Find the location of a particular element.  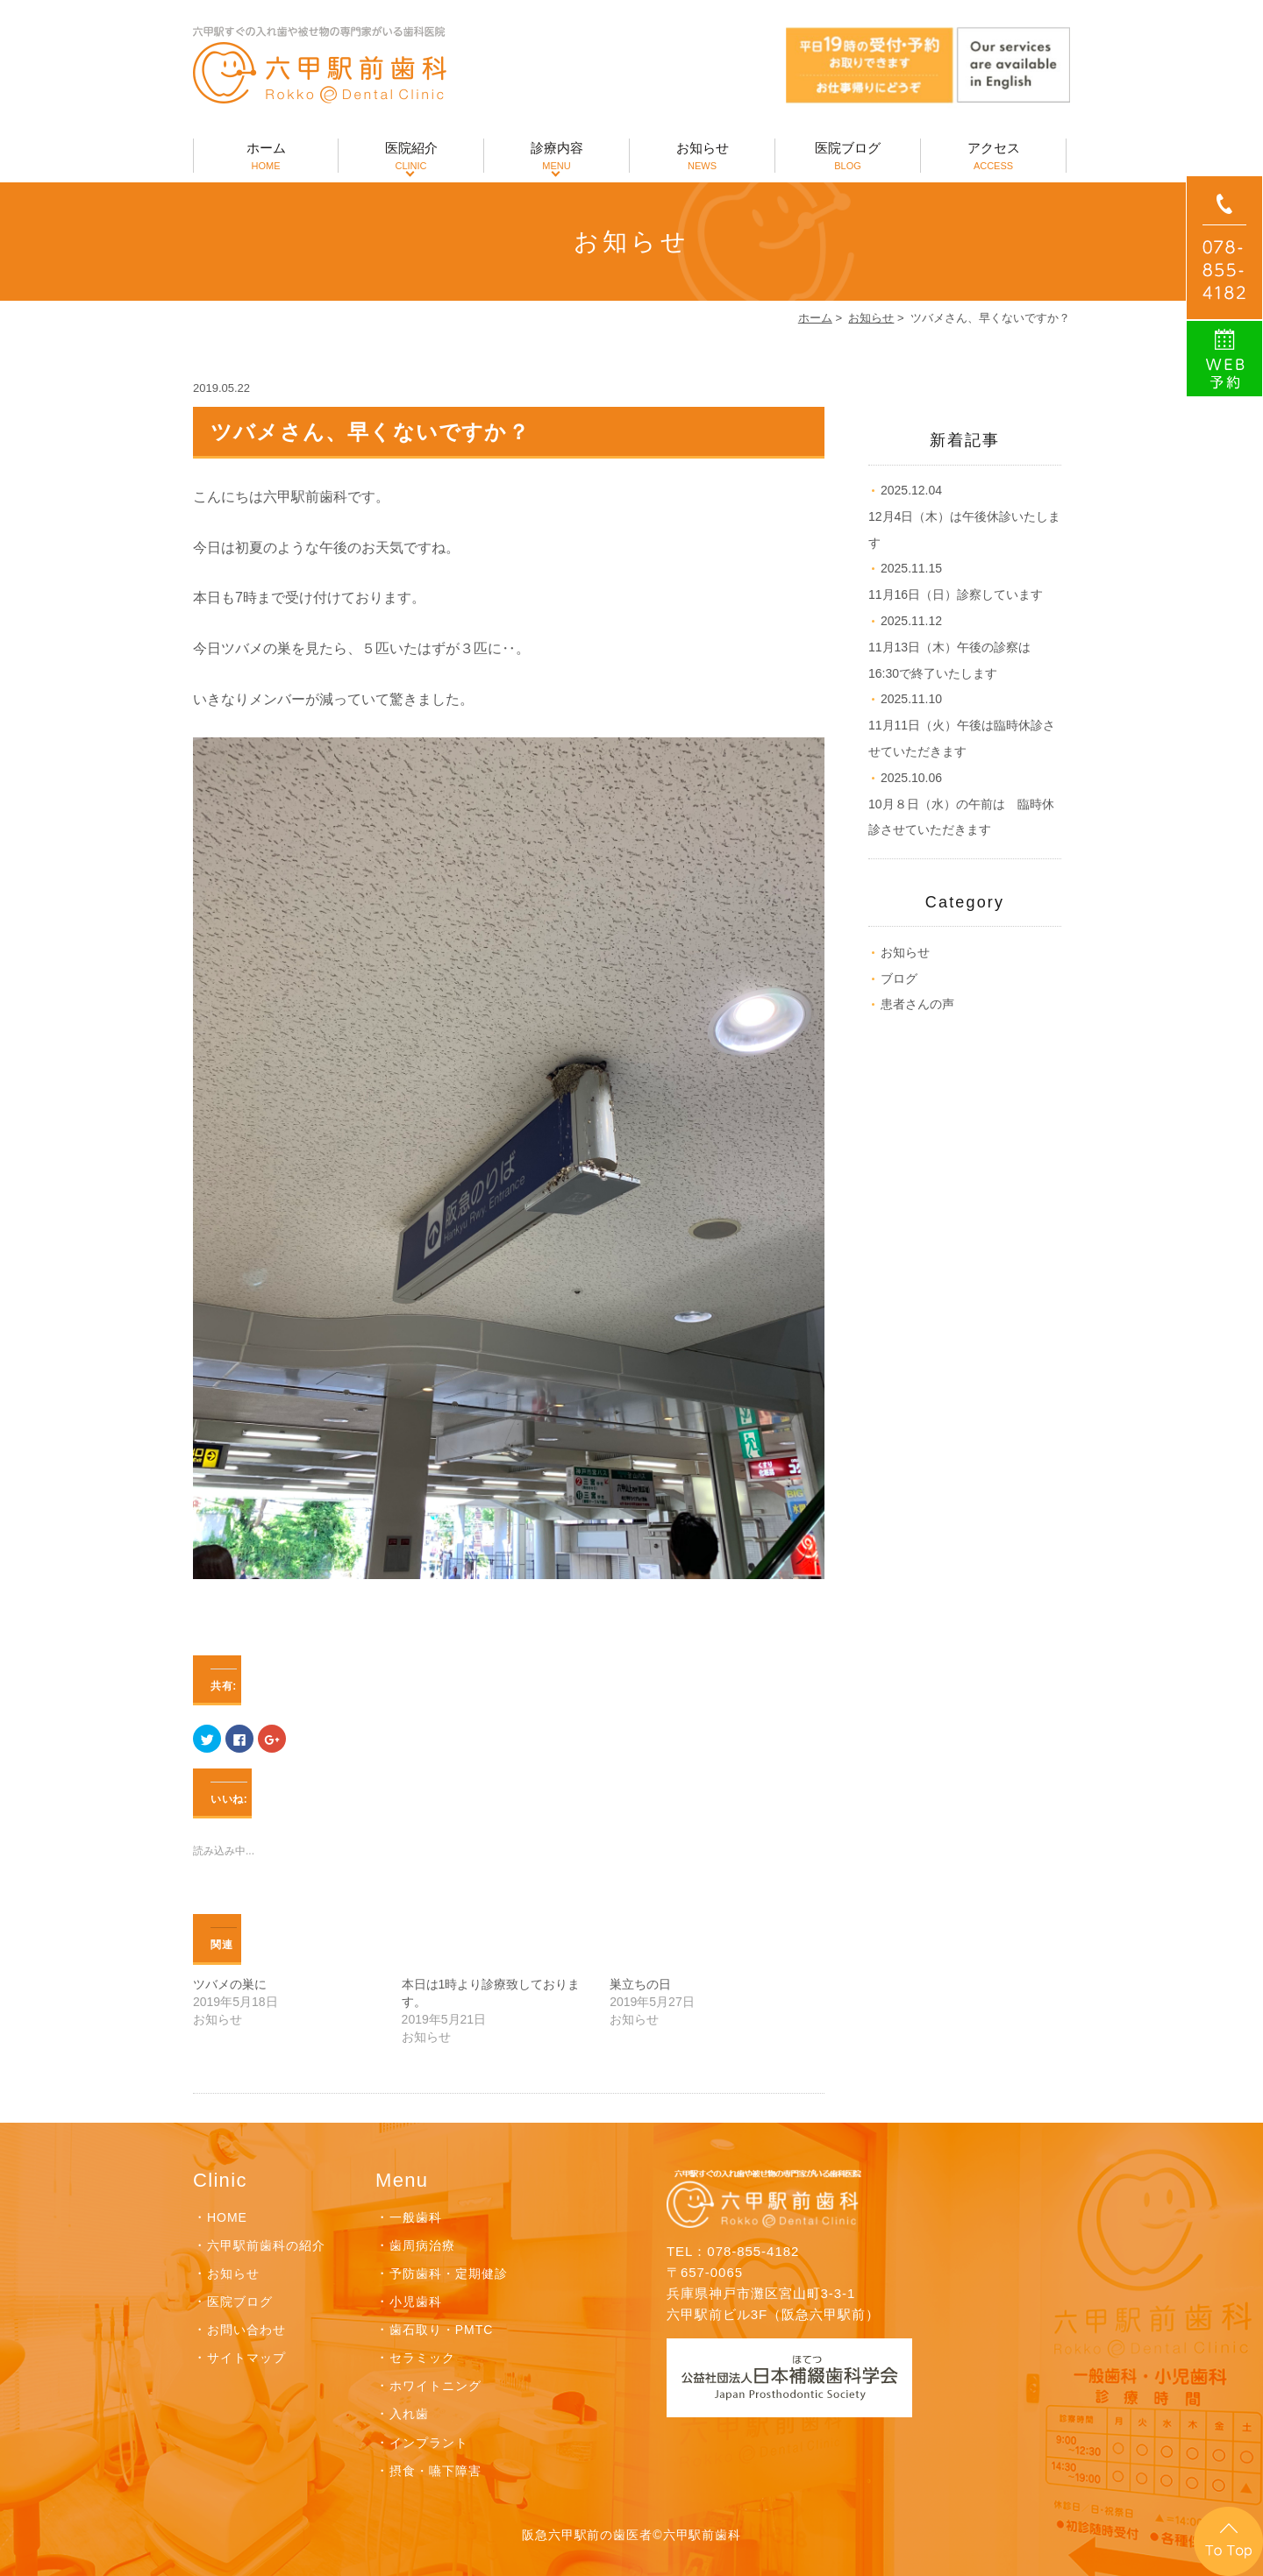

ホーム is located at coordinates (266, 156).